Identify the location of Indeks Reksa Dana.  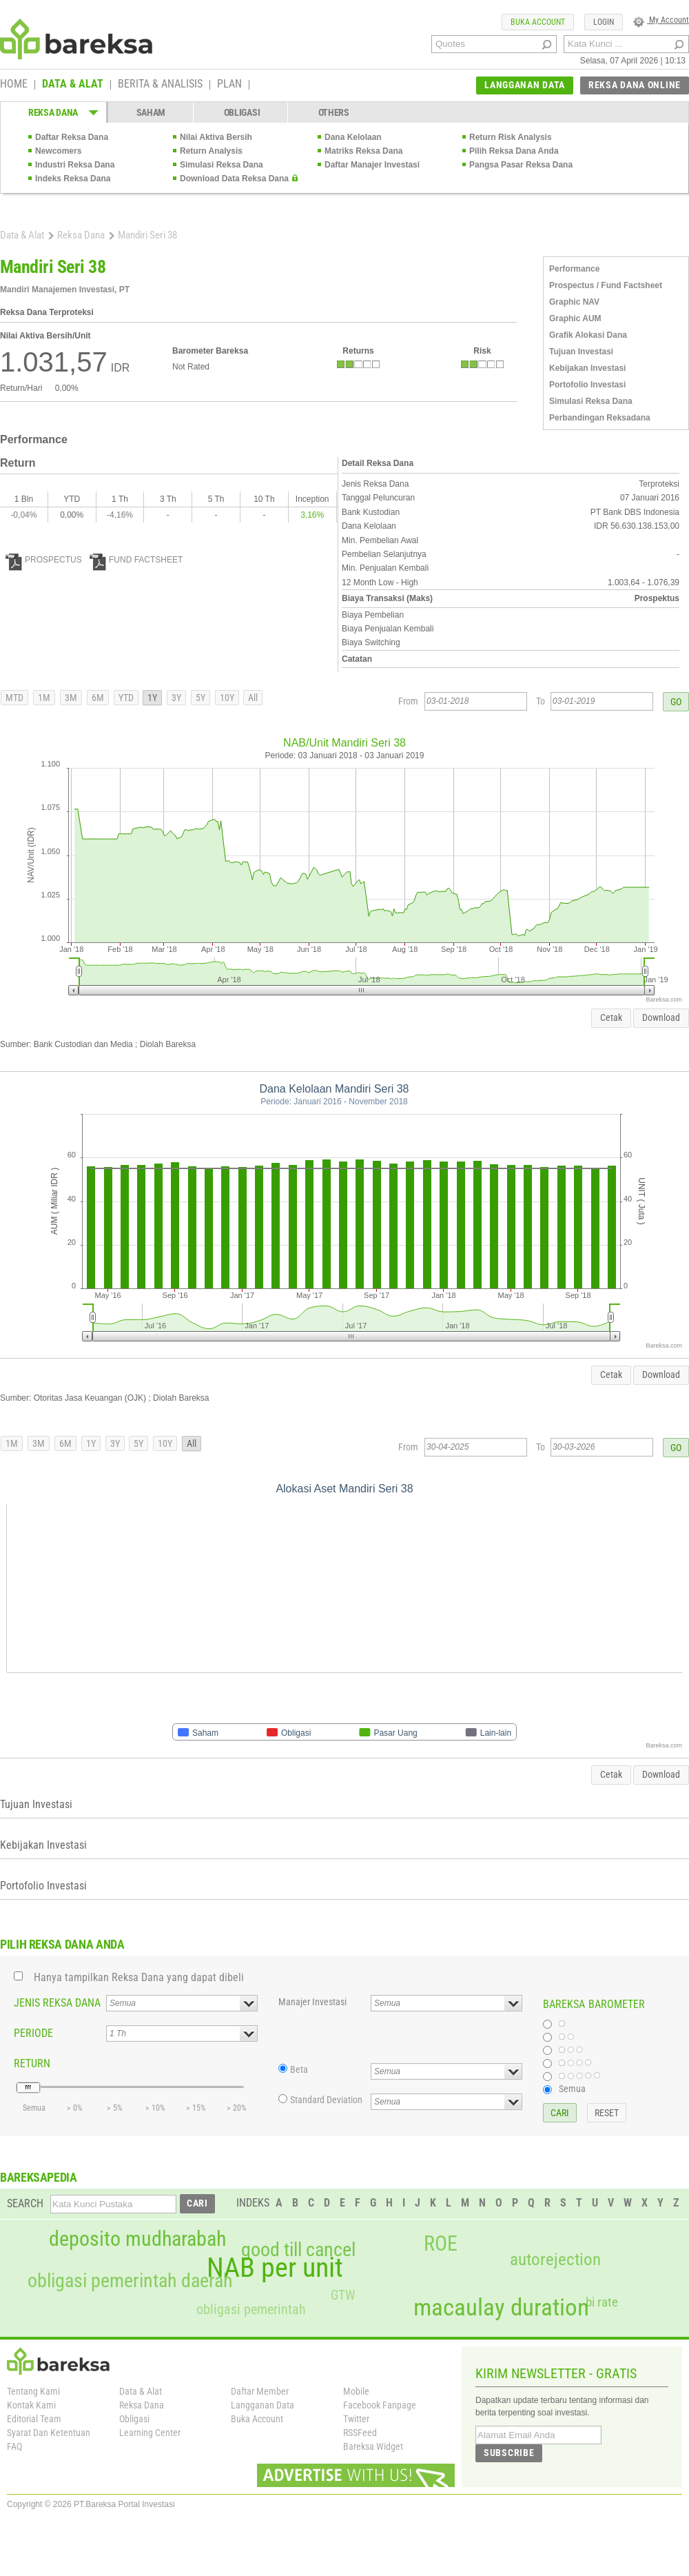
(72, 178).